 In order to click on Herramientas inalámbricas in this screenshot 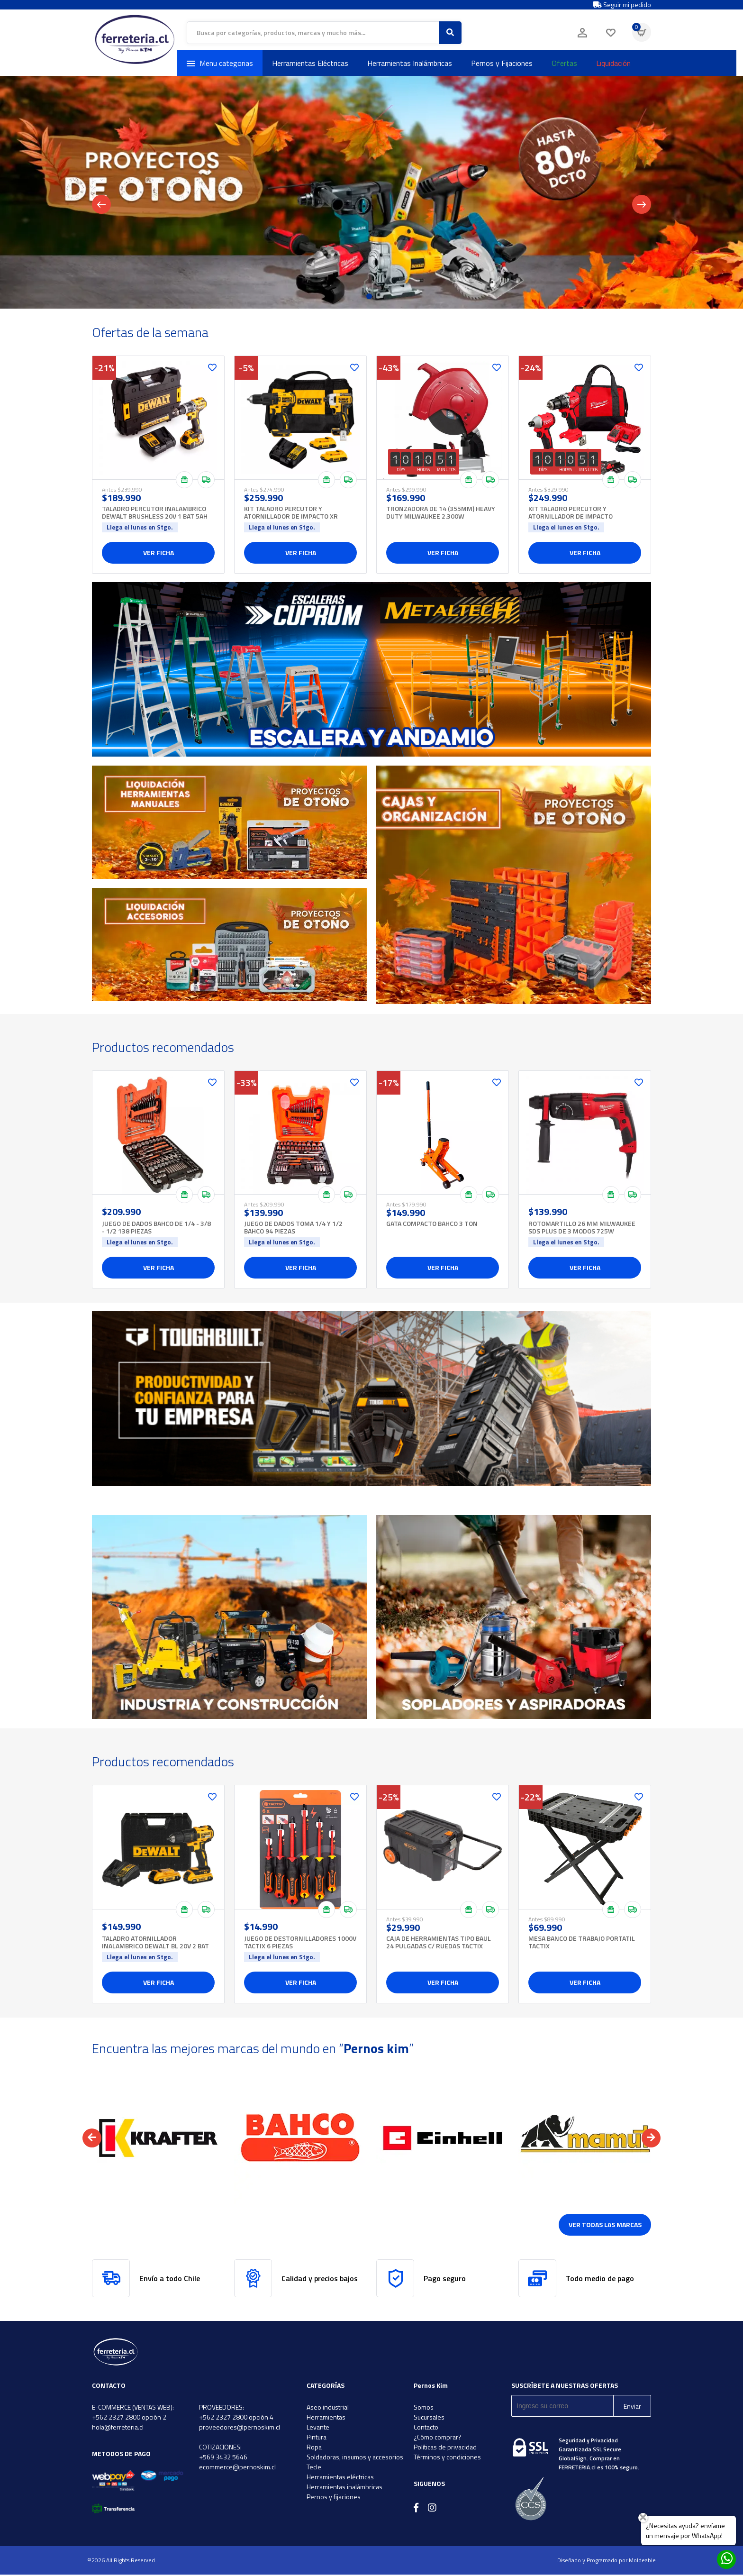, I will do `click(344, 2488)`.